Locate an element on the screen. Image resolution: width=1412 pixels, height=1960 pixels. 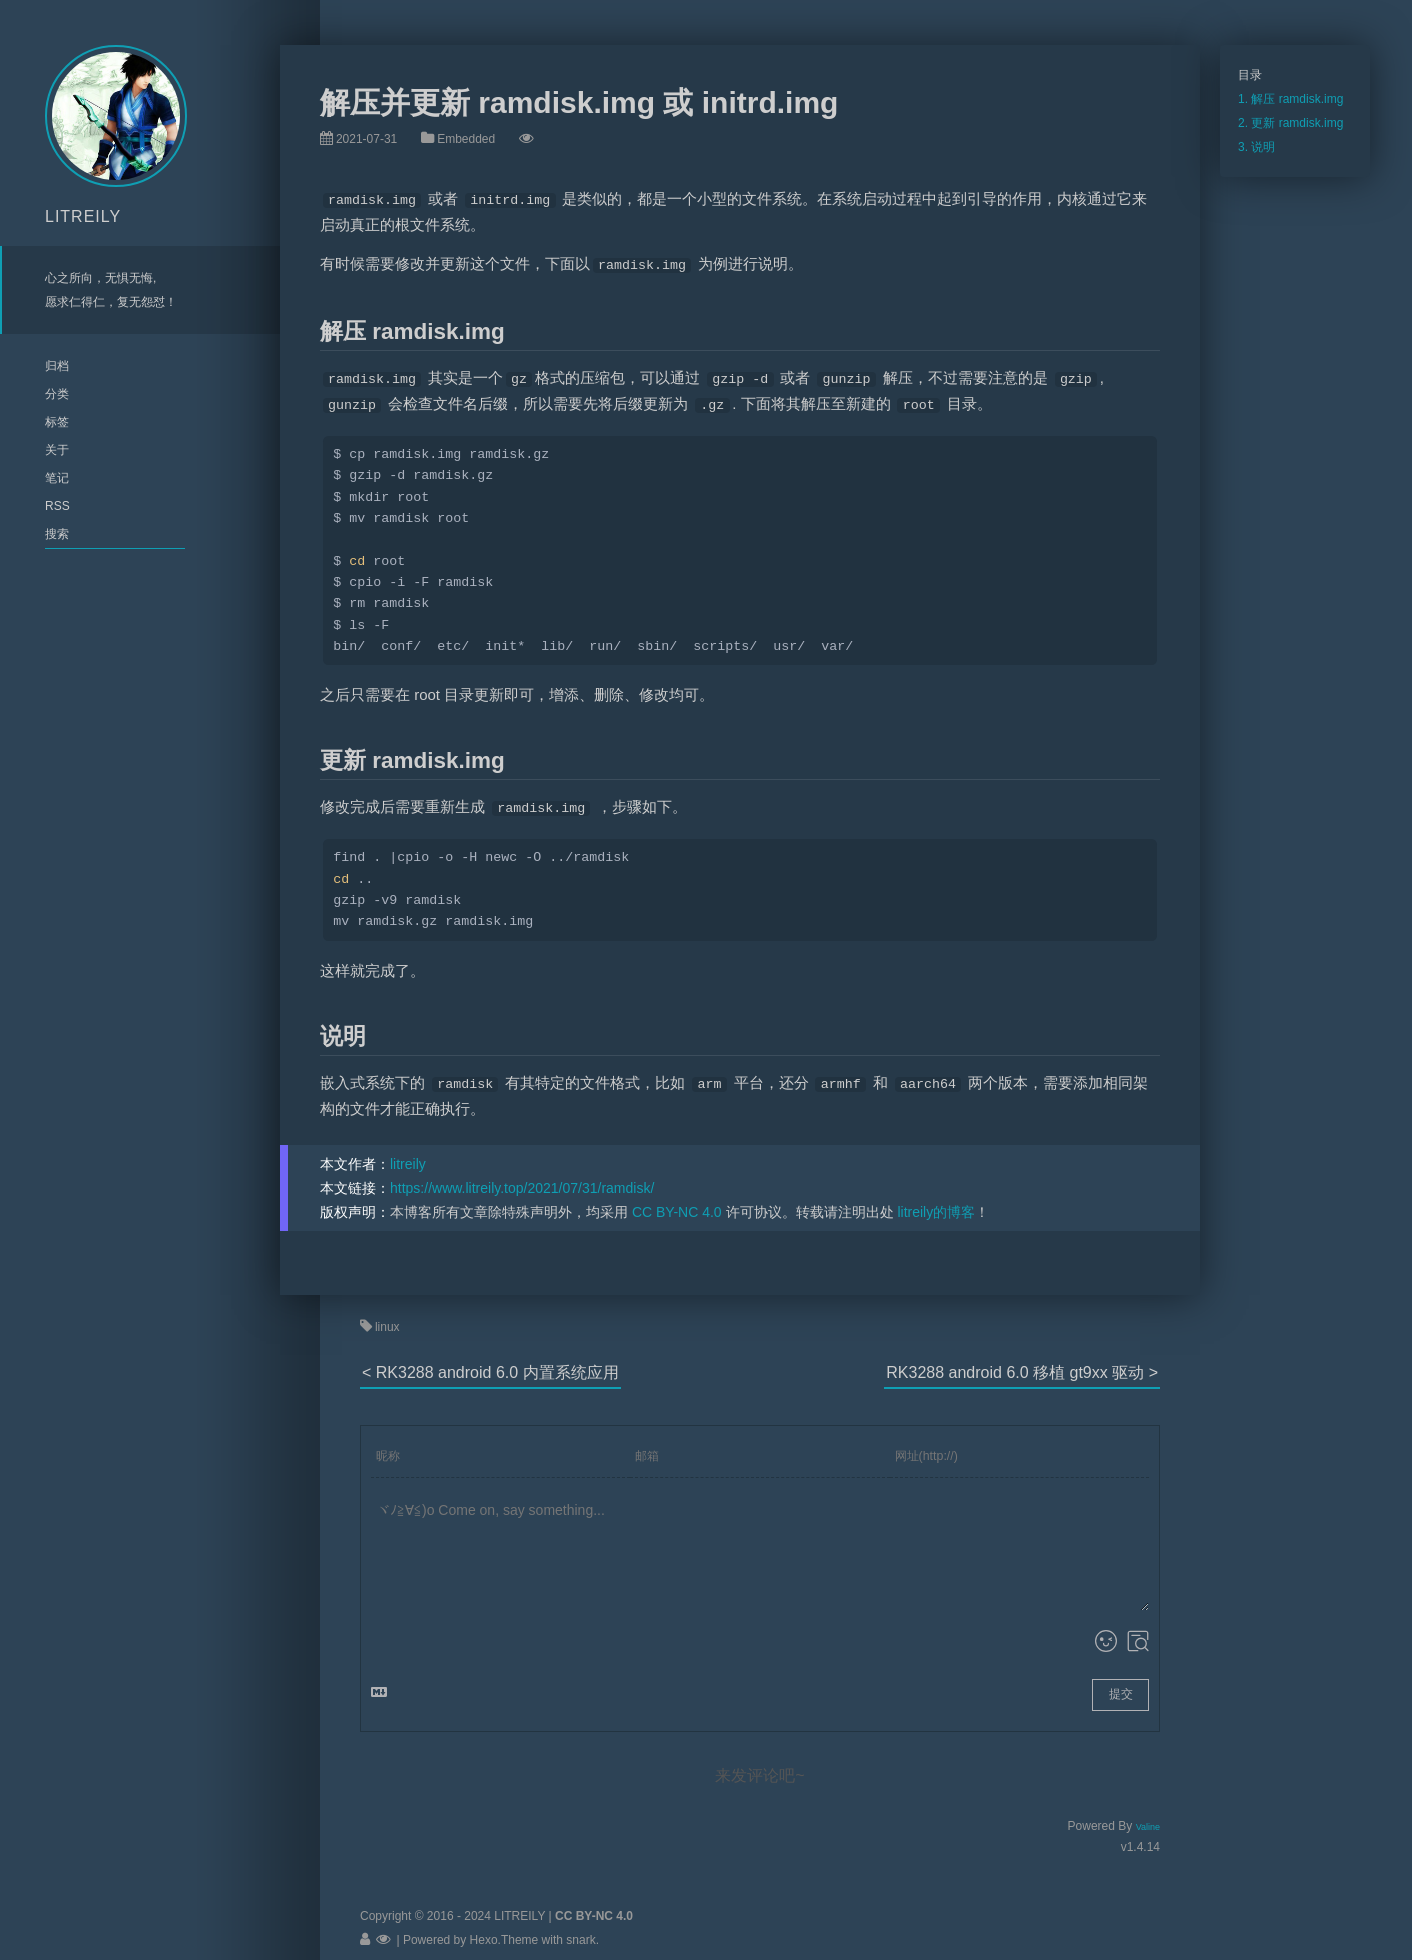
分类 is located at coordinates (57, 394).